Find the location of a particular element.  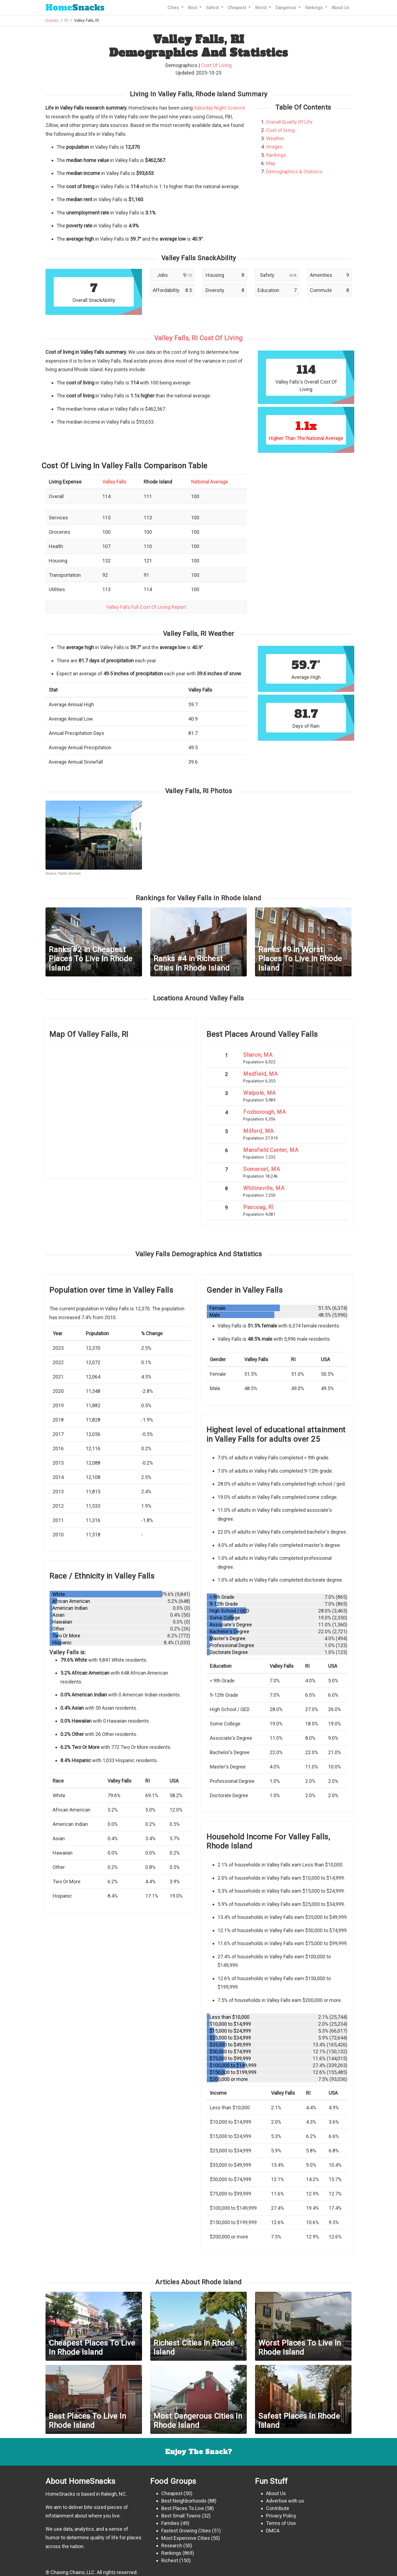

Cheapest [button] is located at coordinates (237, 7).